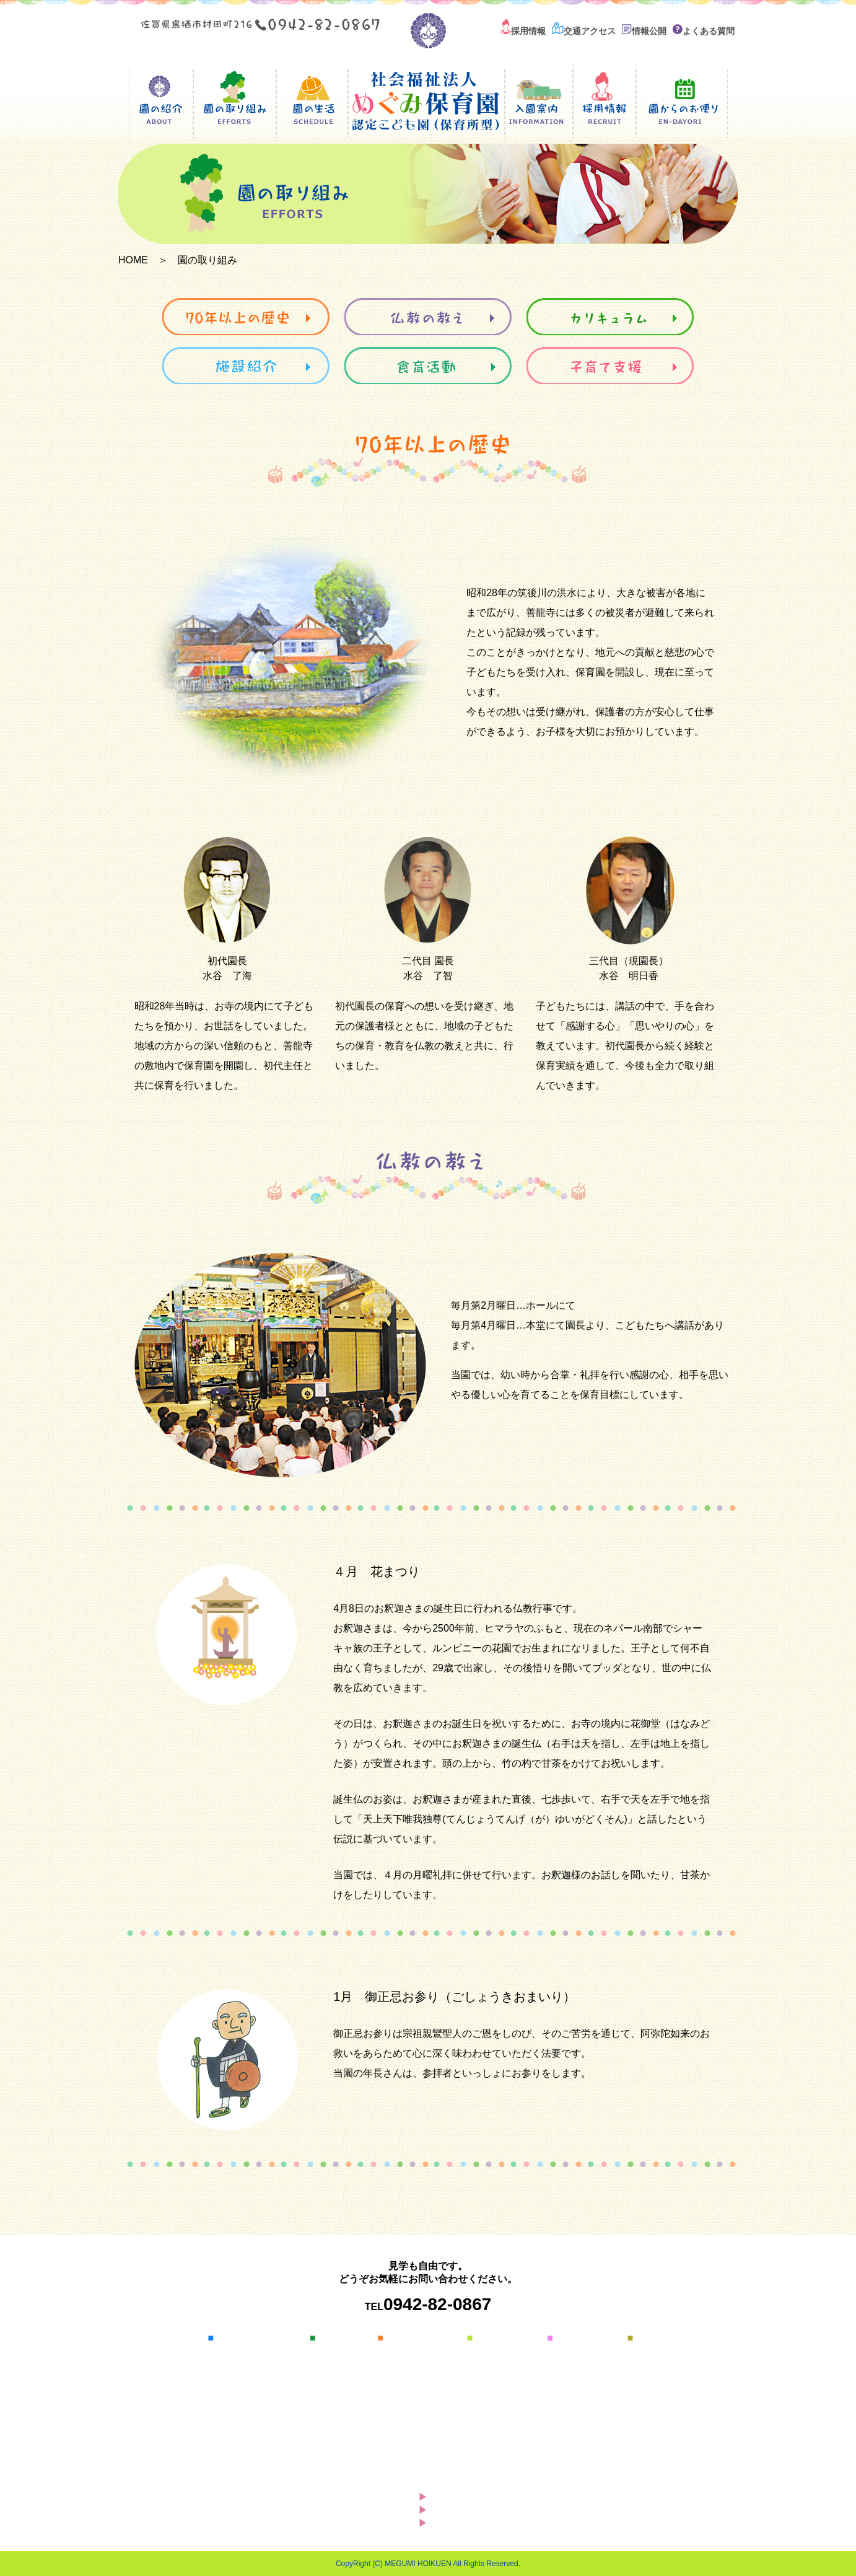  Describe the element at coordinates (458, 2497) in the screenshot. I see `お知らせ` at that location.